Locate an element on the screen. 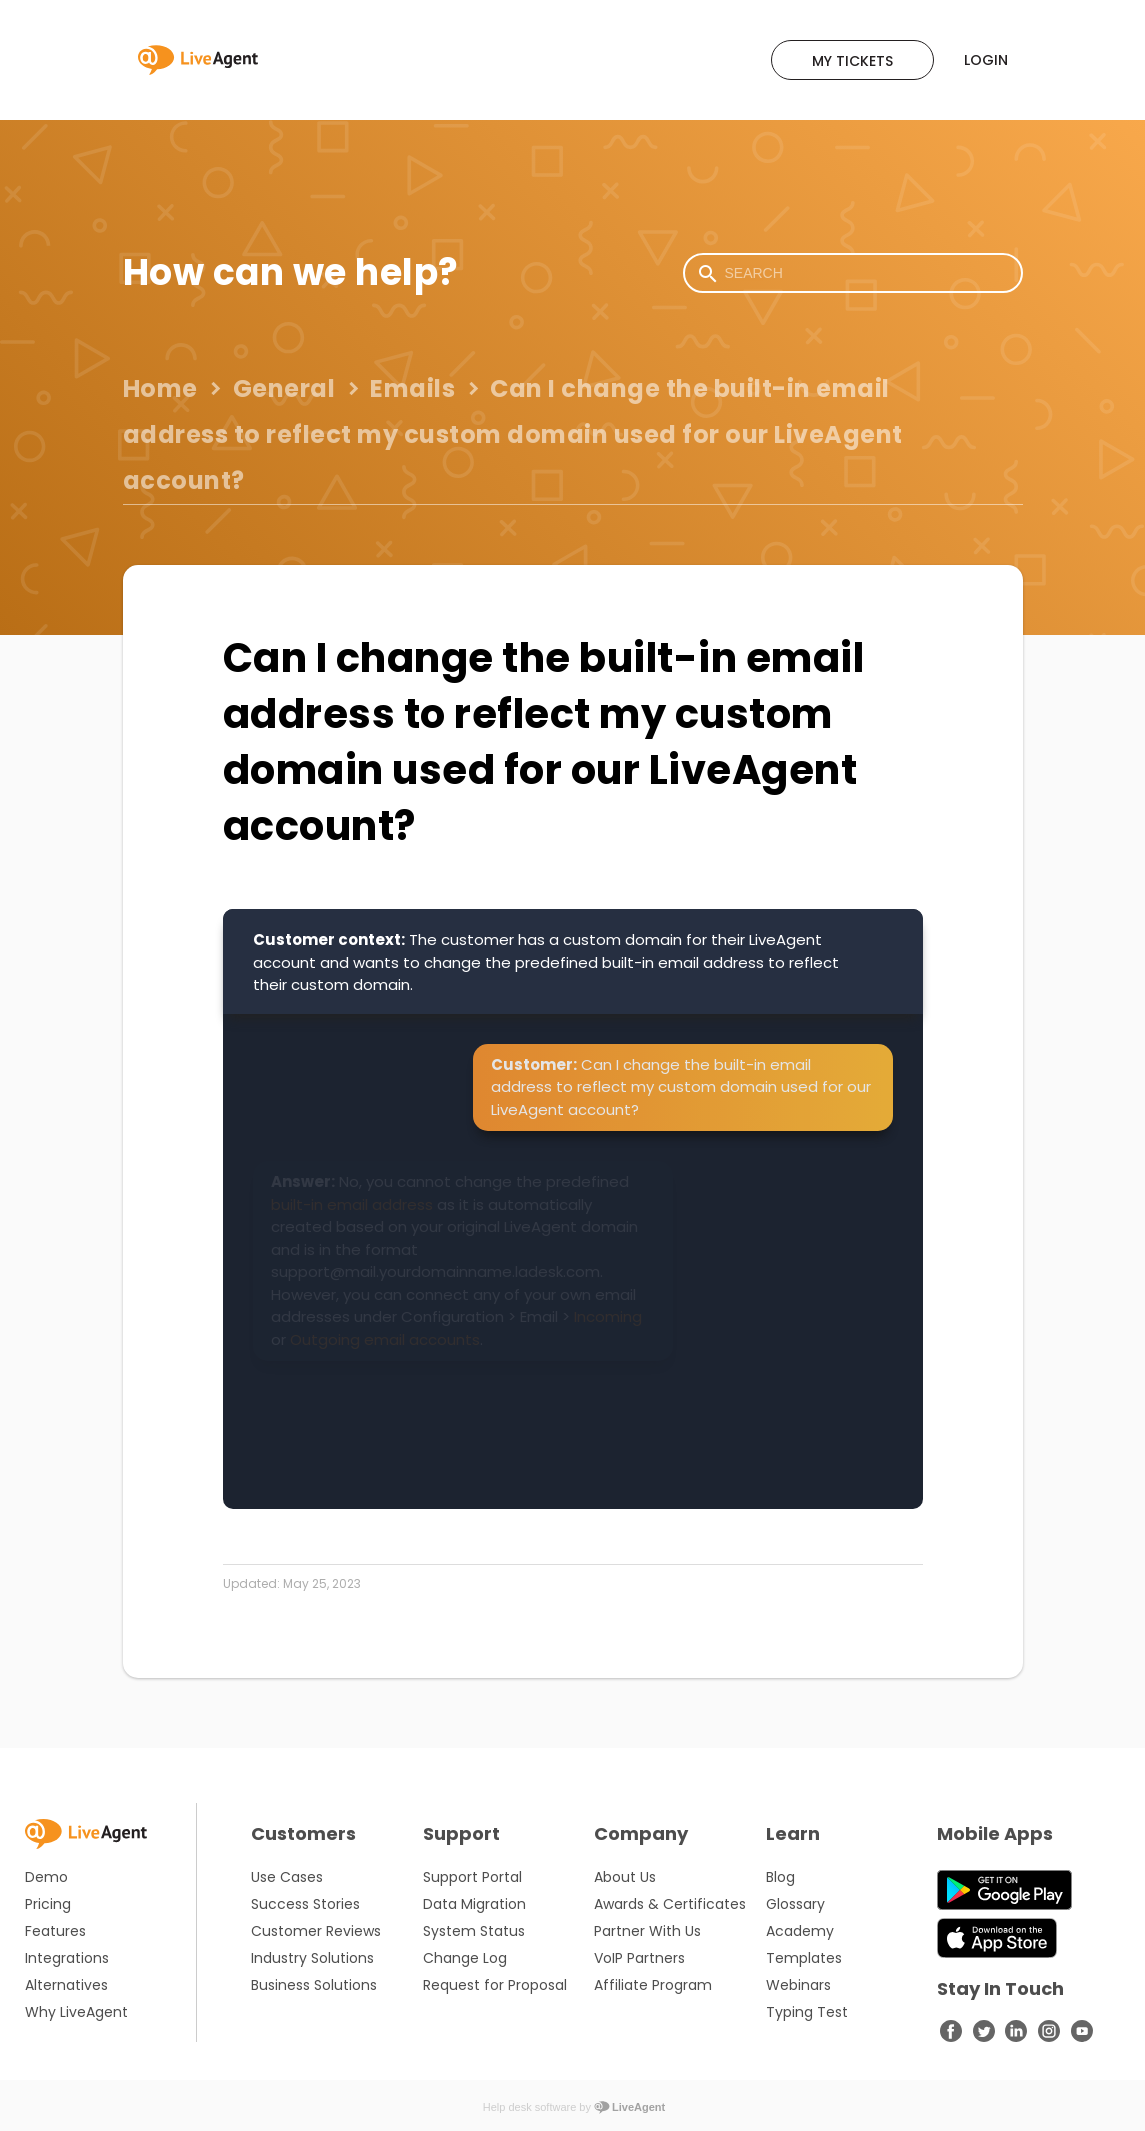  Industry Solutions is located at coordinates (312, 1958).